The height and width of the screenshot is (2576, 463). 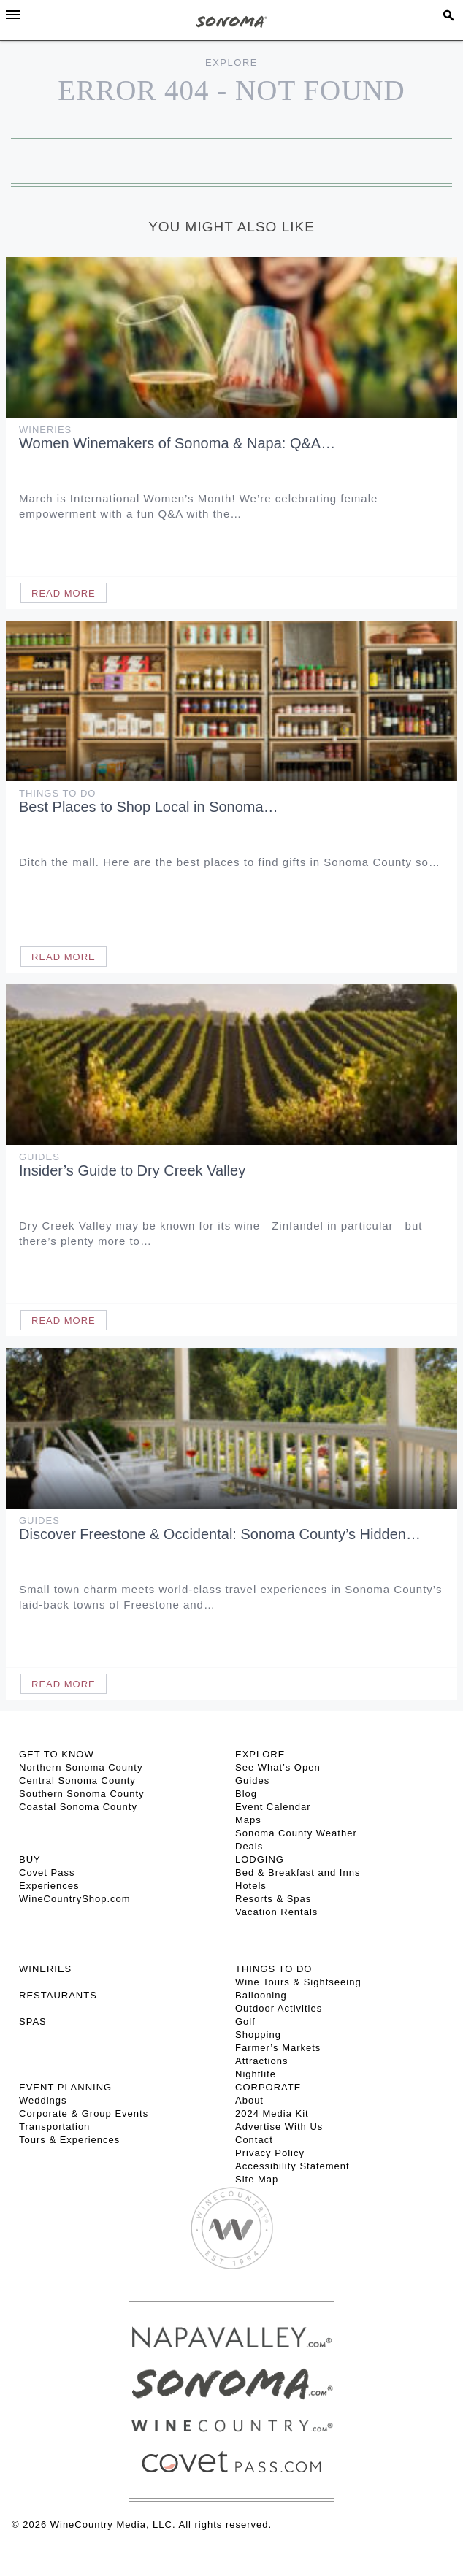 I want to click on Event Calendar, so click(x=273, y=1806).